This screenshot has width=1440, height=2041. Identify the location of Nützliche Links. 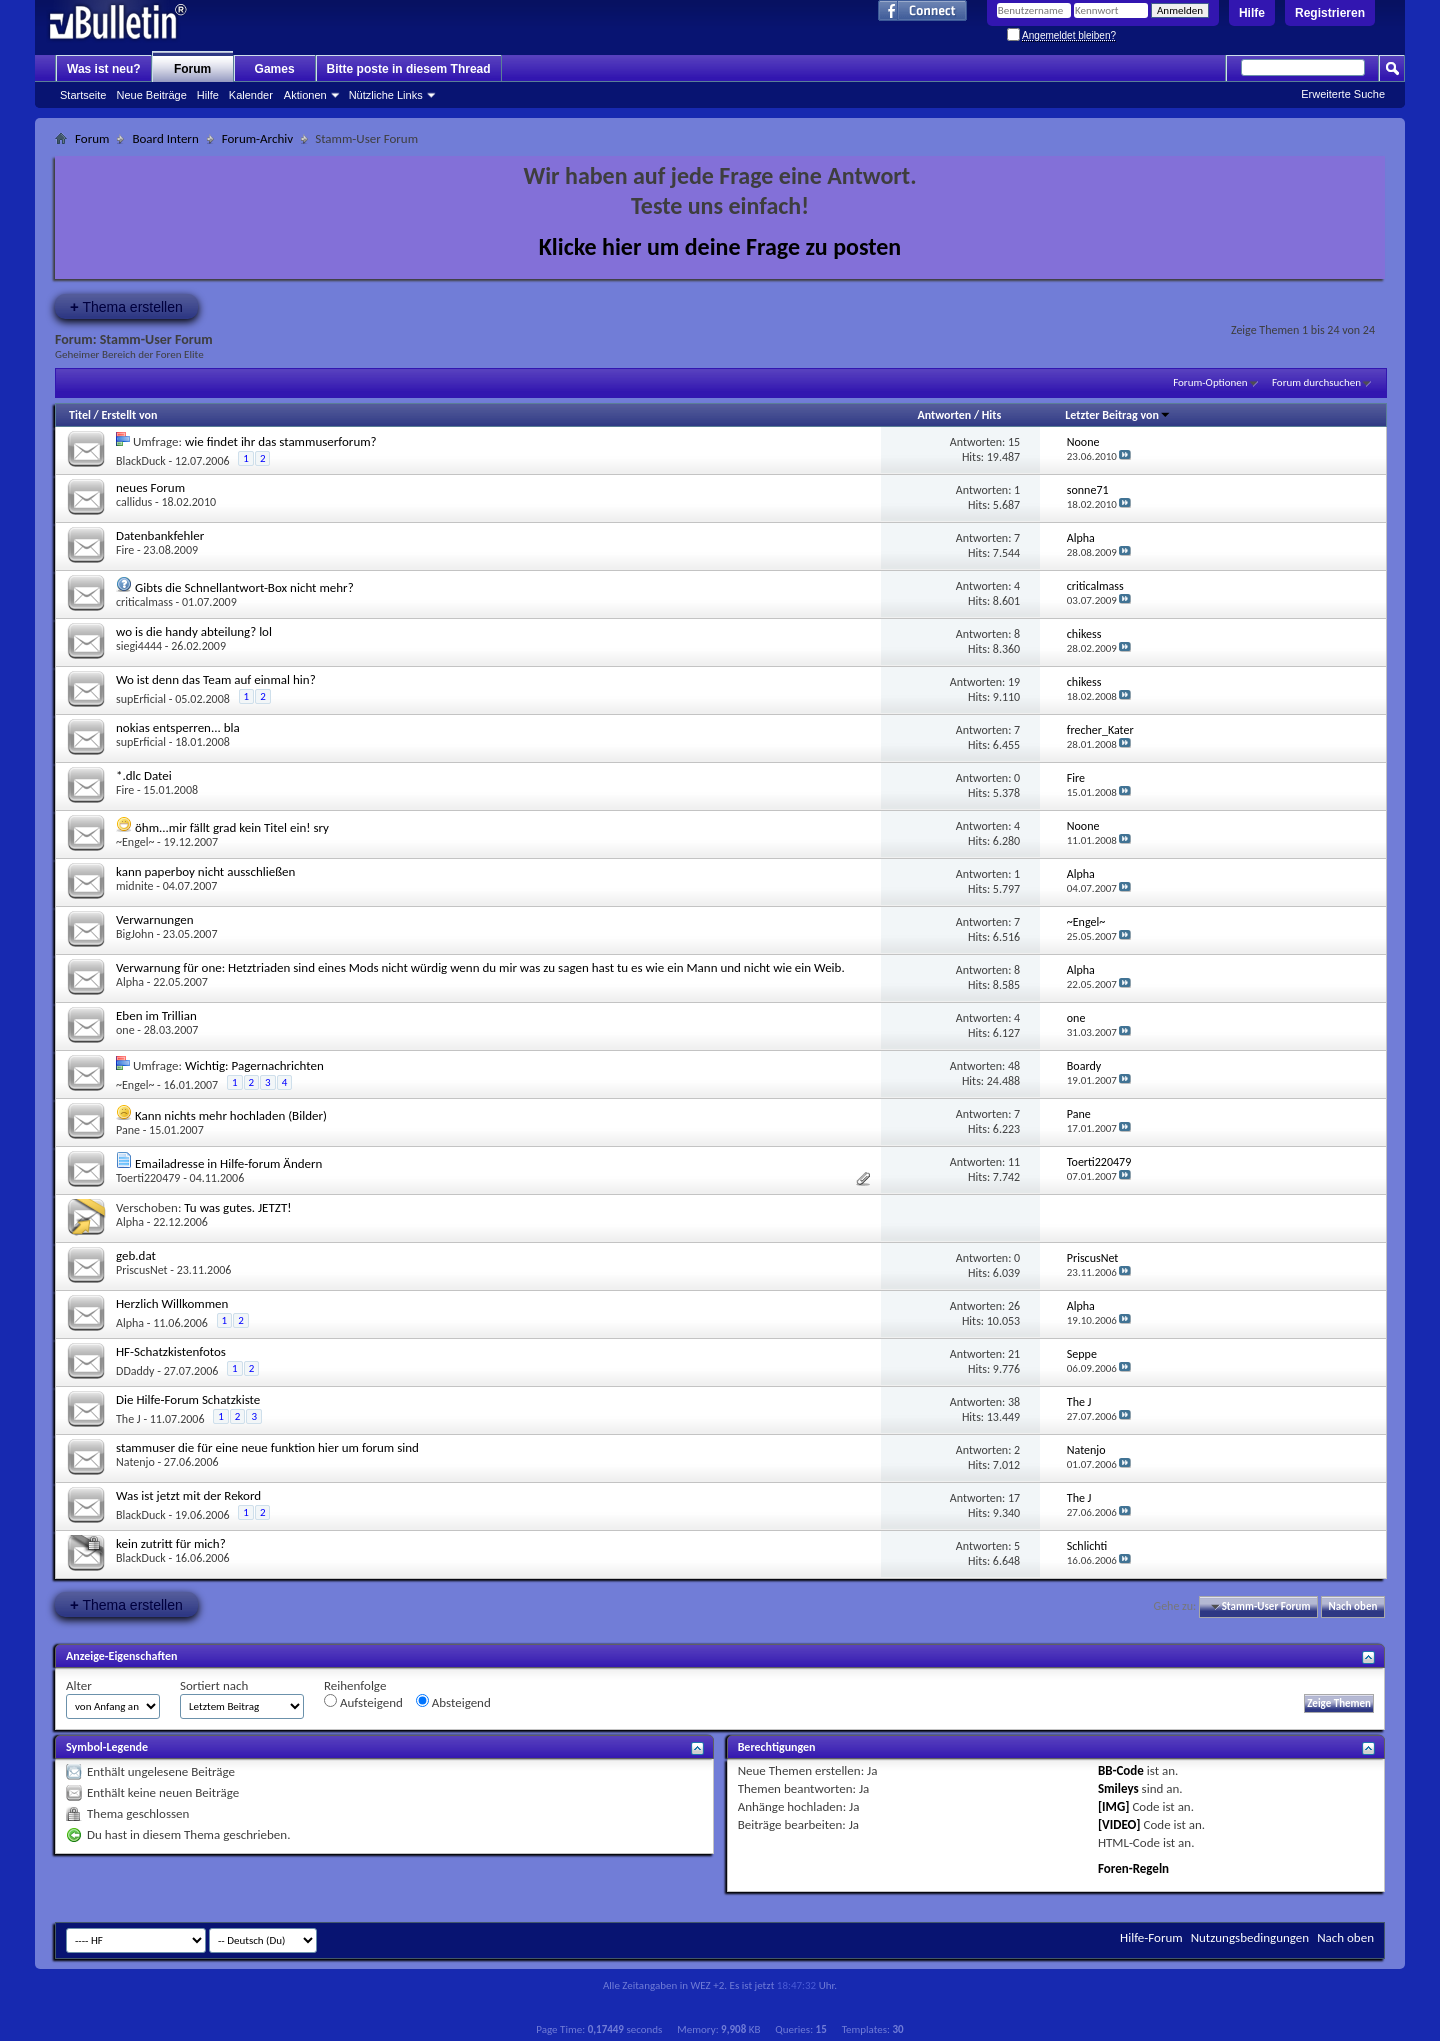
(386, 95).